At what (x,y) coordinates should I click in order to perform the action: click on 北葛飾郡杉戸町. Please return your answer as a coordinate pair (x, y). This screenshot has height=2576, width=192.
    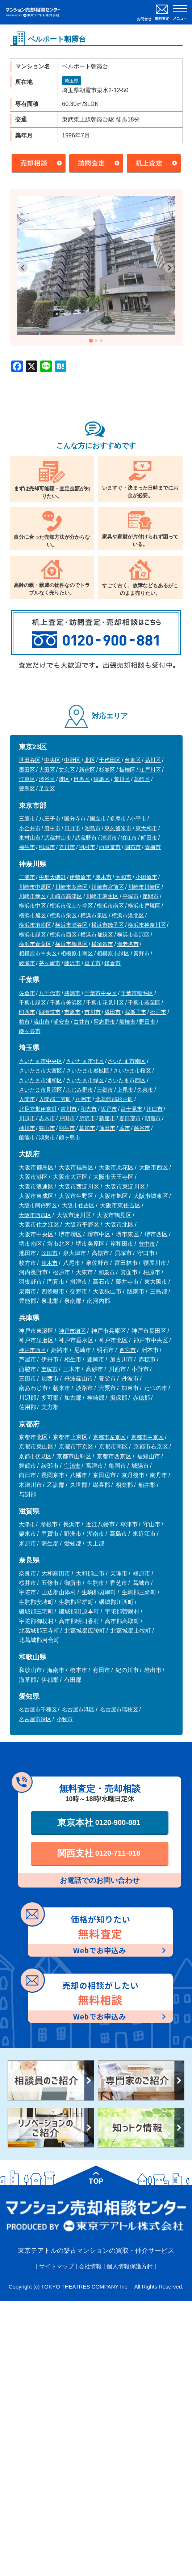
    Looking at the image, I should click on (114, 1099).